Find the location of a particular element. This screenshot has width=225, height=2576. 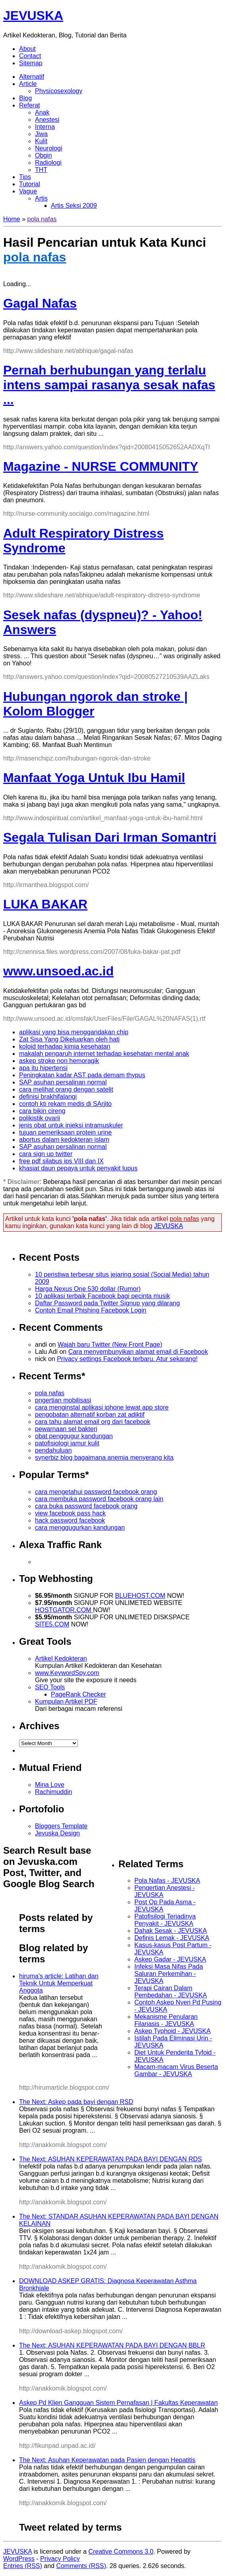

Cara menyembunyikan alamat email di Facebook is located at coordinates (138, 1351).